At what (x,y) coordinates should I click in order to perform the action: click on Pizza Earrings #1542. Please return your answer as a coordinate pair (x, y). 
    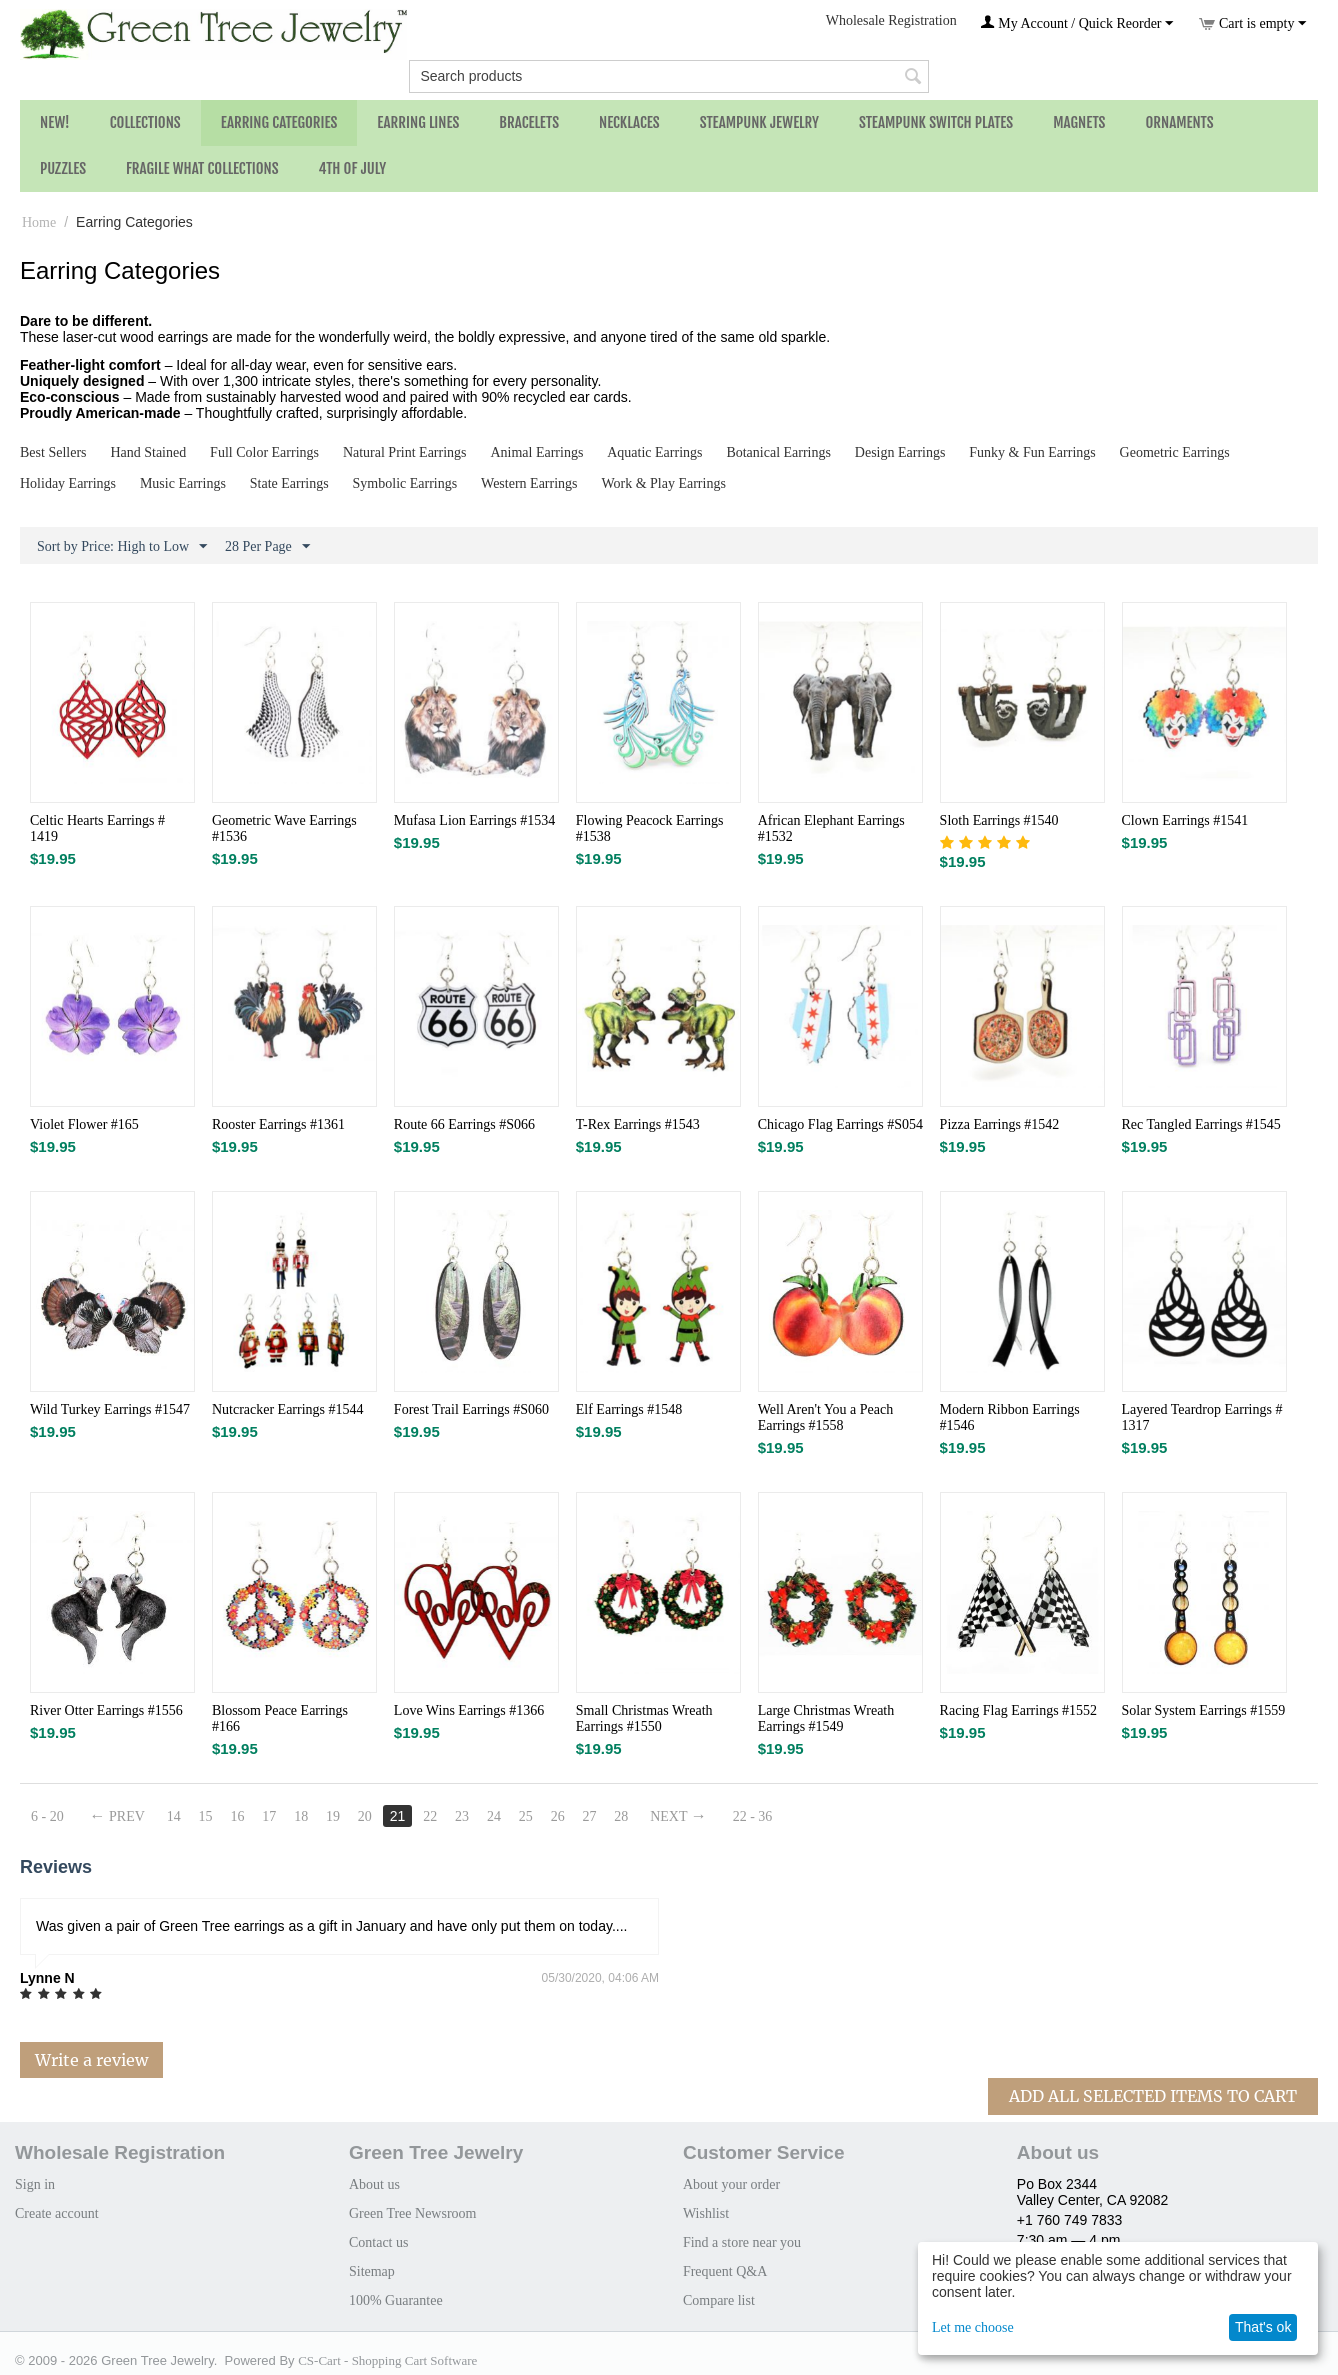
    Looking at the image, I should click on (1000, 1124).